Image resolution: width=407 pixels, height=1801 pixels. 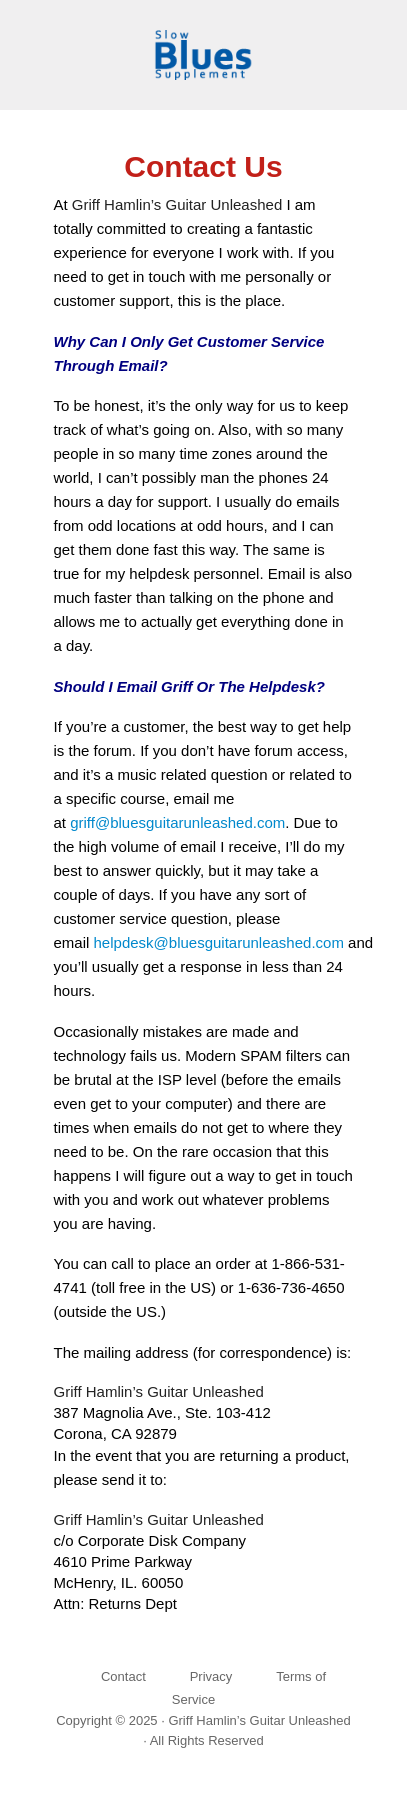 What do you see at coordinates (123, 1676) in the screenshot?
I see `Contact` at bounding box center [123, 1676].